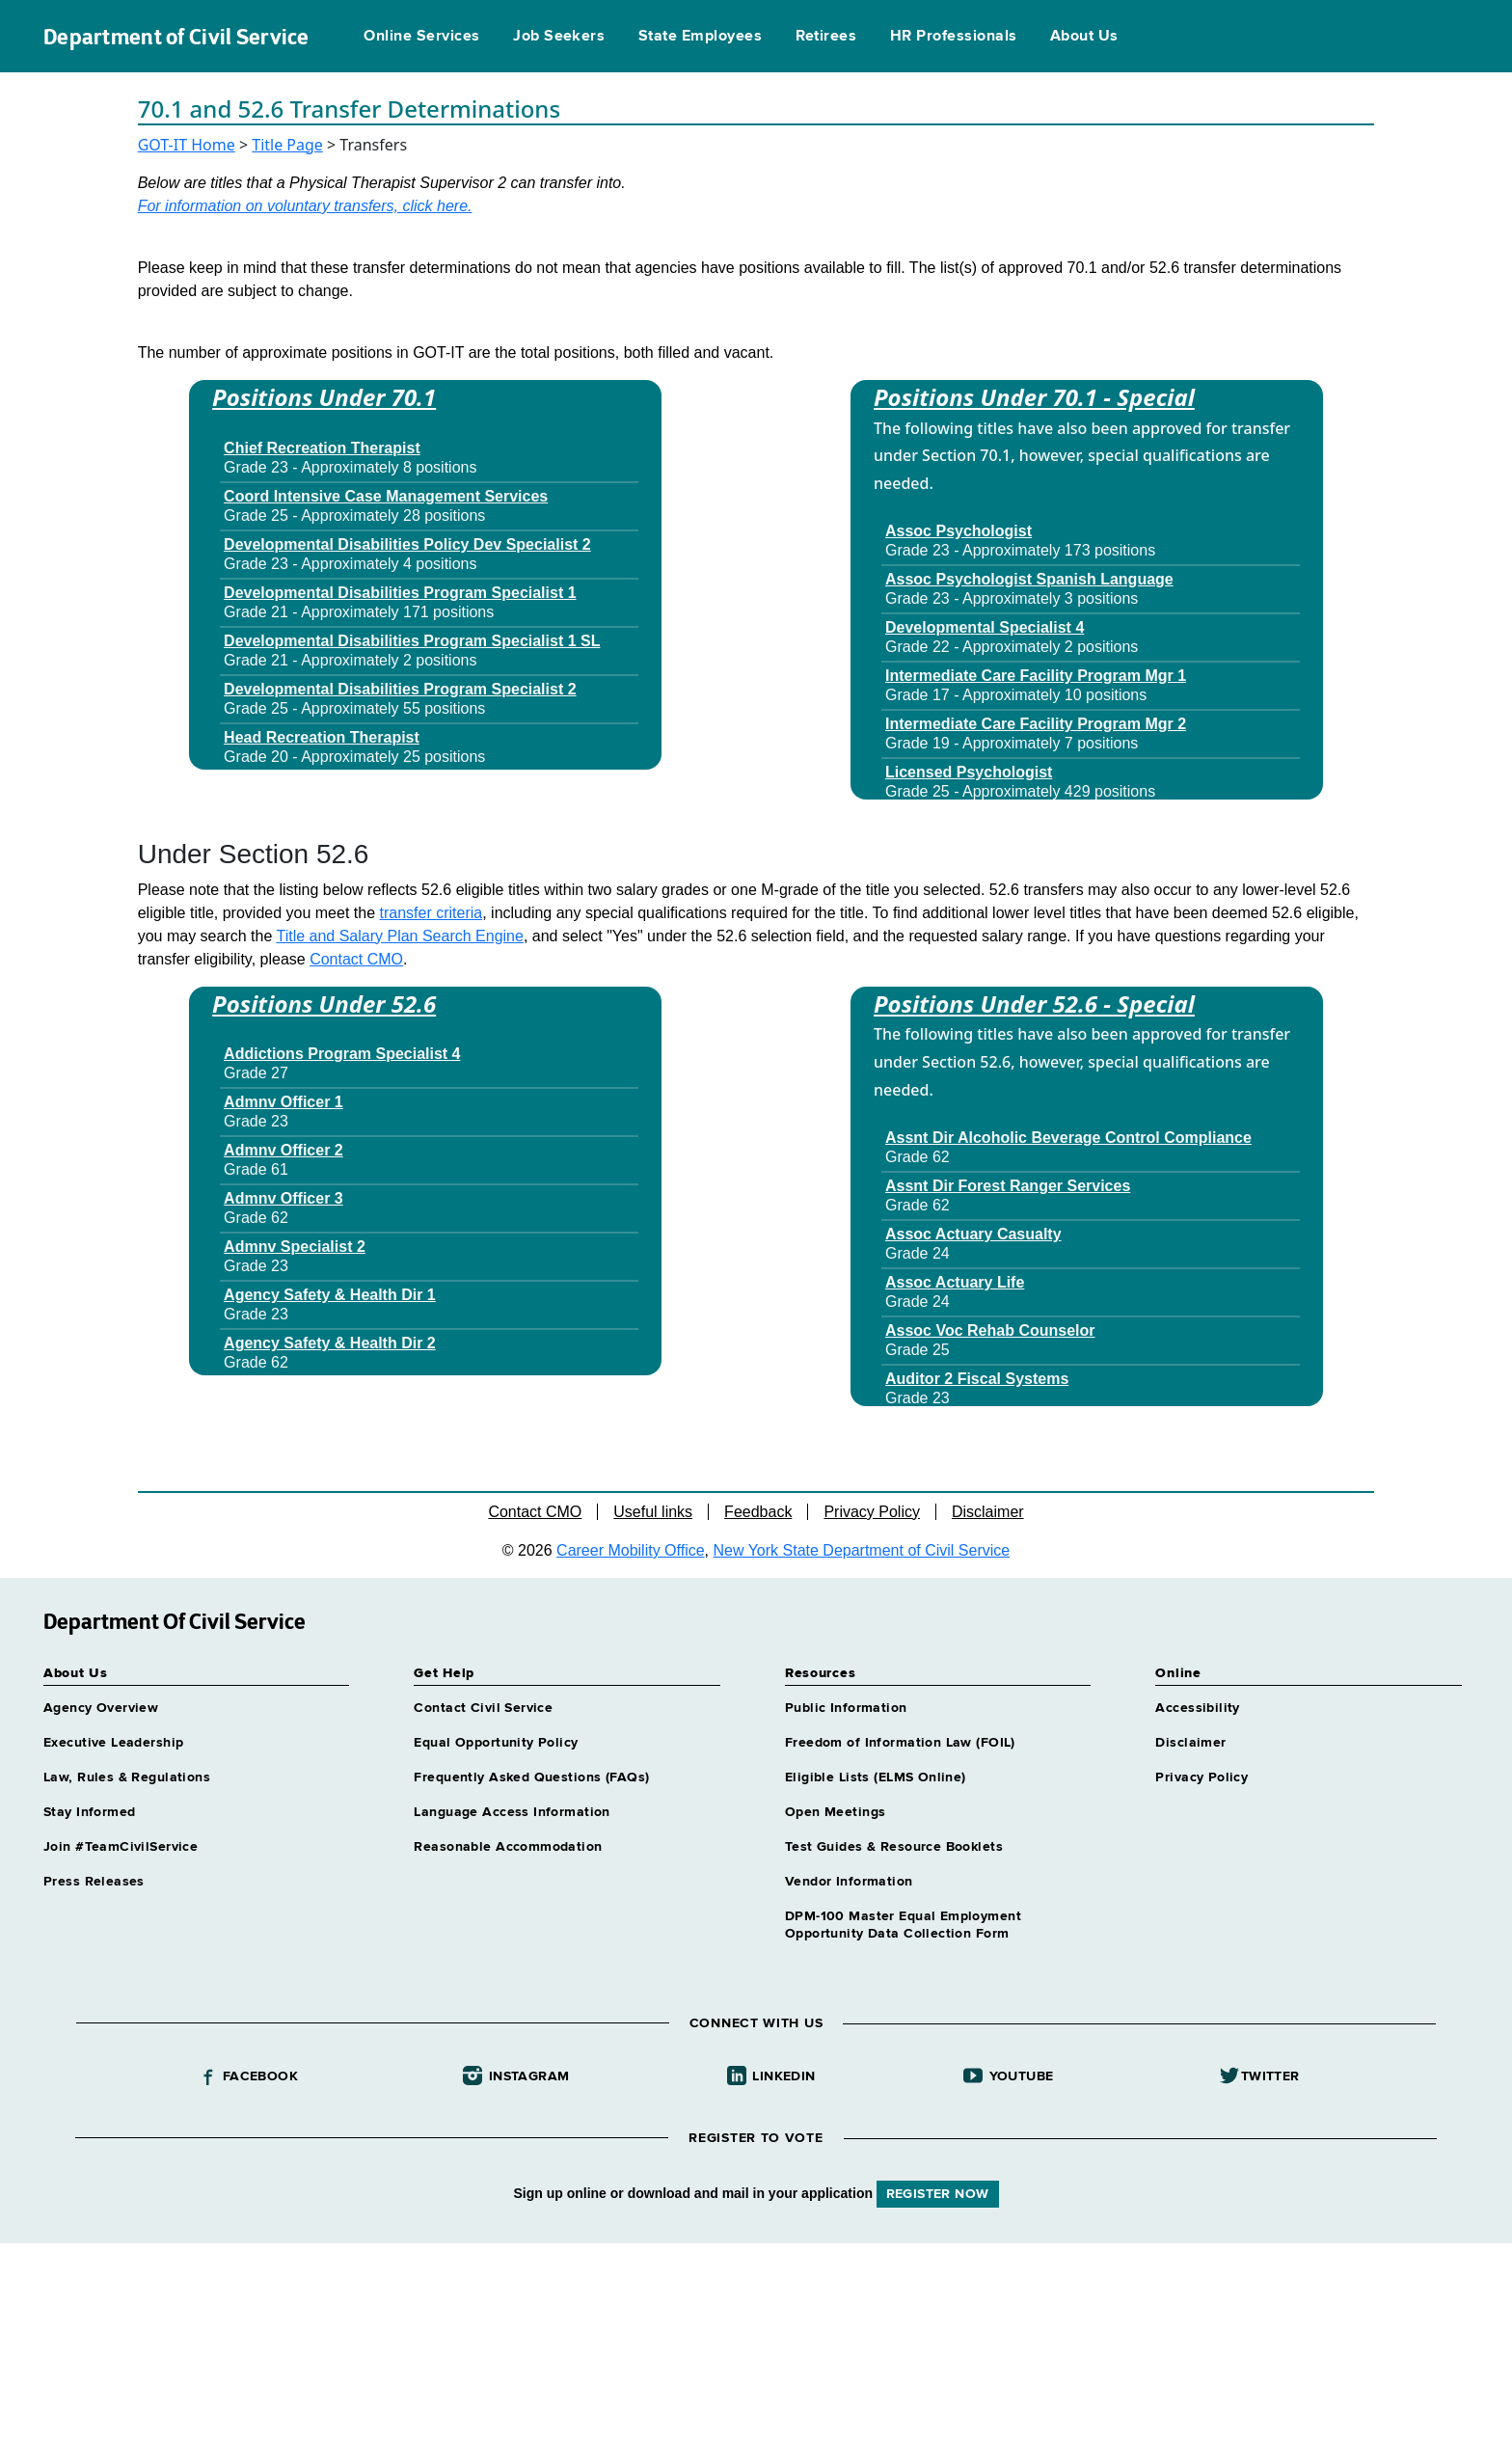 This screenshot has height=2442, width=1512. What do you see at coordinates (652, 1512) in the screenshot?
I see `Useful links` at bounding box center [652, 1512].